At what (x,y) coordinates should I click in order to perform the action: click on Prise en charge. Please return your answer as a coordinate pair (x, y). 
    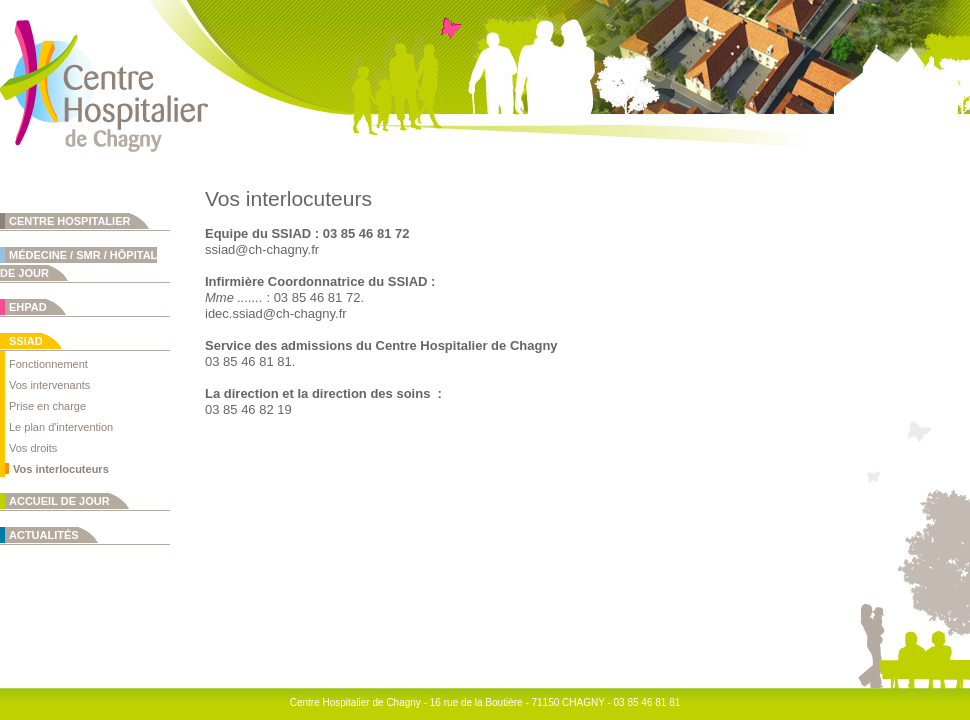
    Looking at the image, I should click on (47, 406).